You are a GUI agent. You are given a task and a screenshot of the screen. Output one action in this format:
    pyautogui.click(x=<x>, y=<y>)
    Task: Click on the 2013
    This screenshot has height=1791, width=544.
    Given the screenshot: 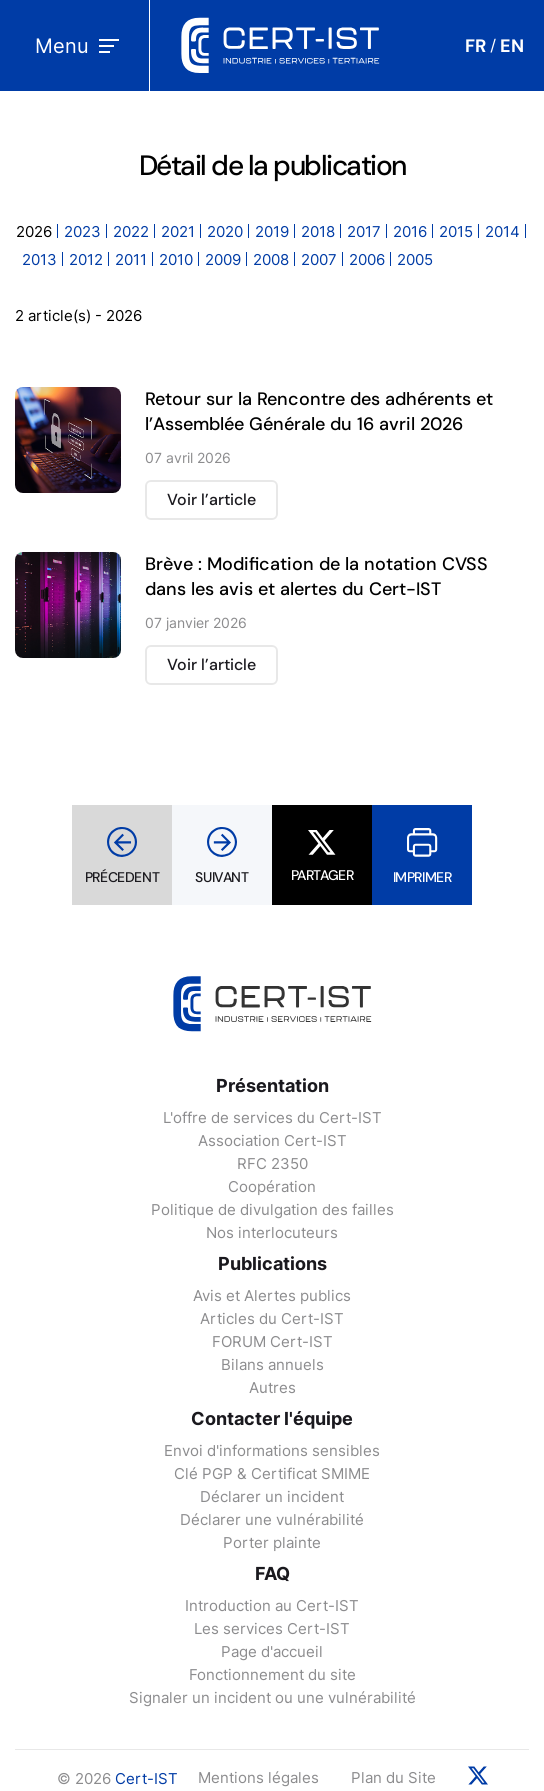 What is the action you would take?
    pyautogui.click(x=39, y=259)
    